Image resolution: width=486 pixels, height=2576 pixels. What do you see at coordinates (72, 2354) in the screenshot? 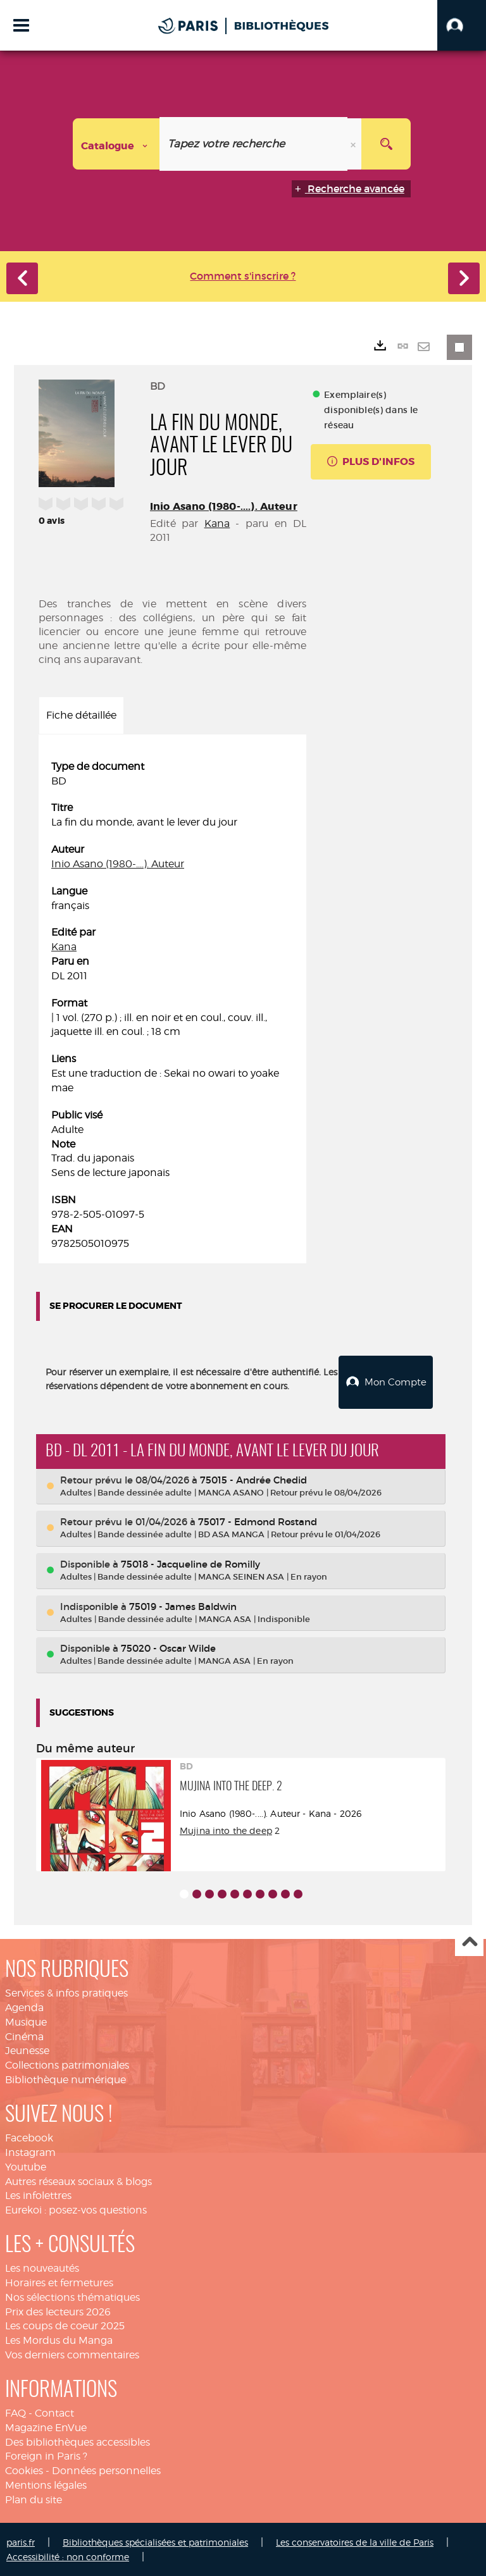
I see `Vos derniers commentaires` at bounding box center [72, 2354].